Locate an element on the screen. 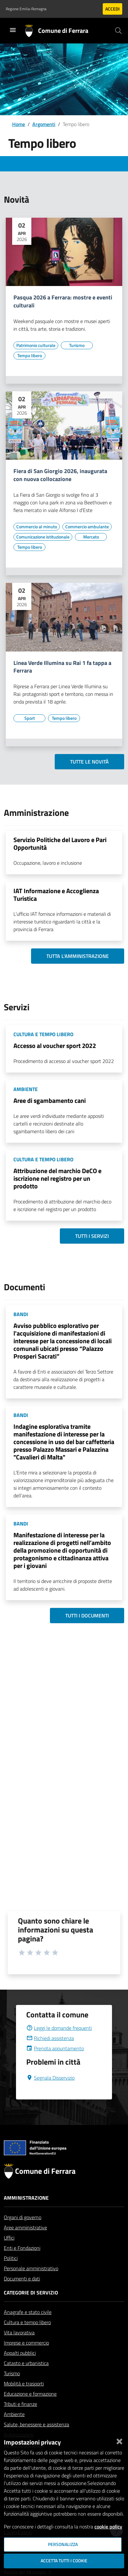  Educazione e formazione is located at coordinates (30, 2409).